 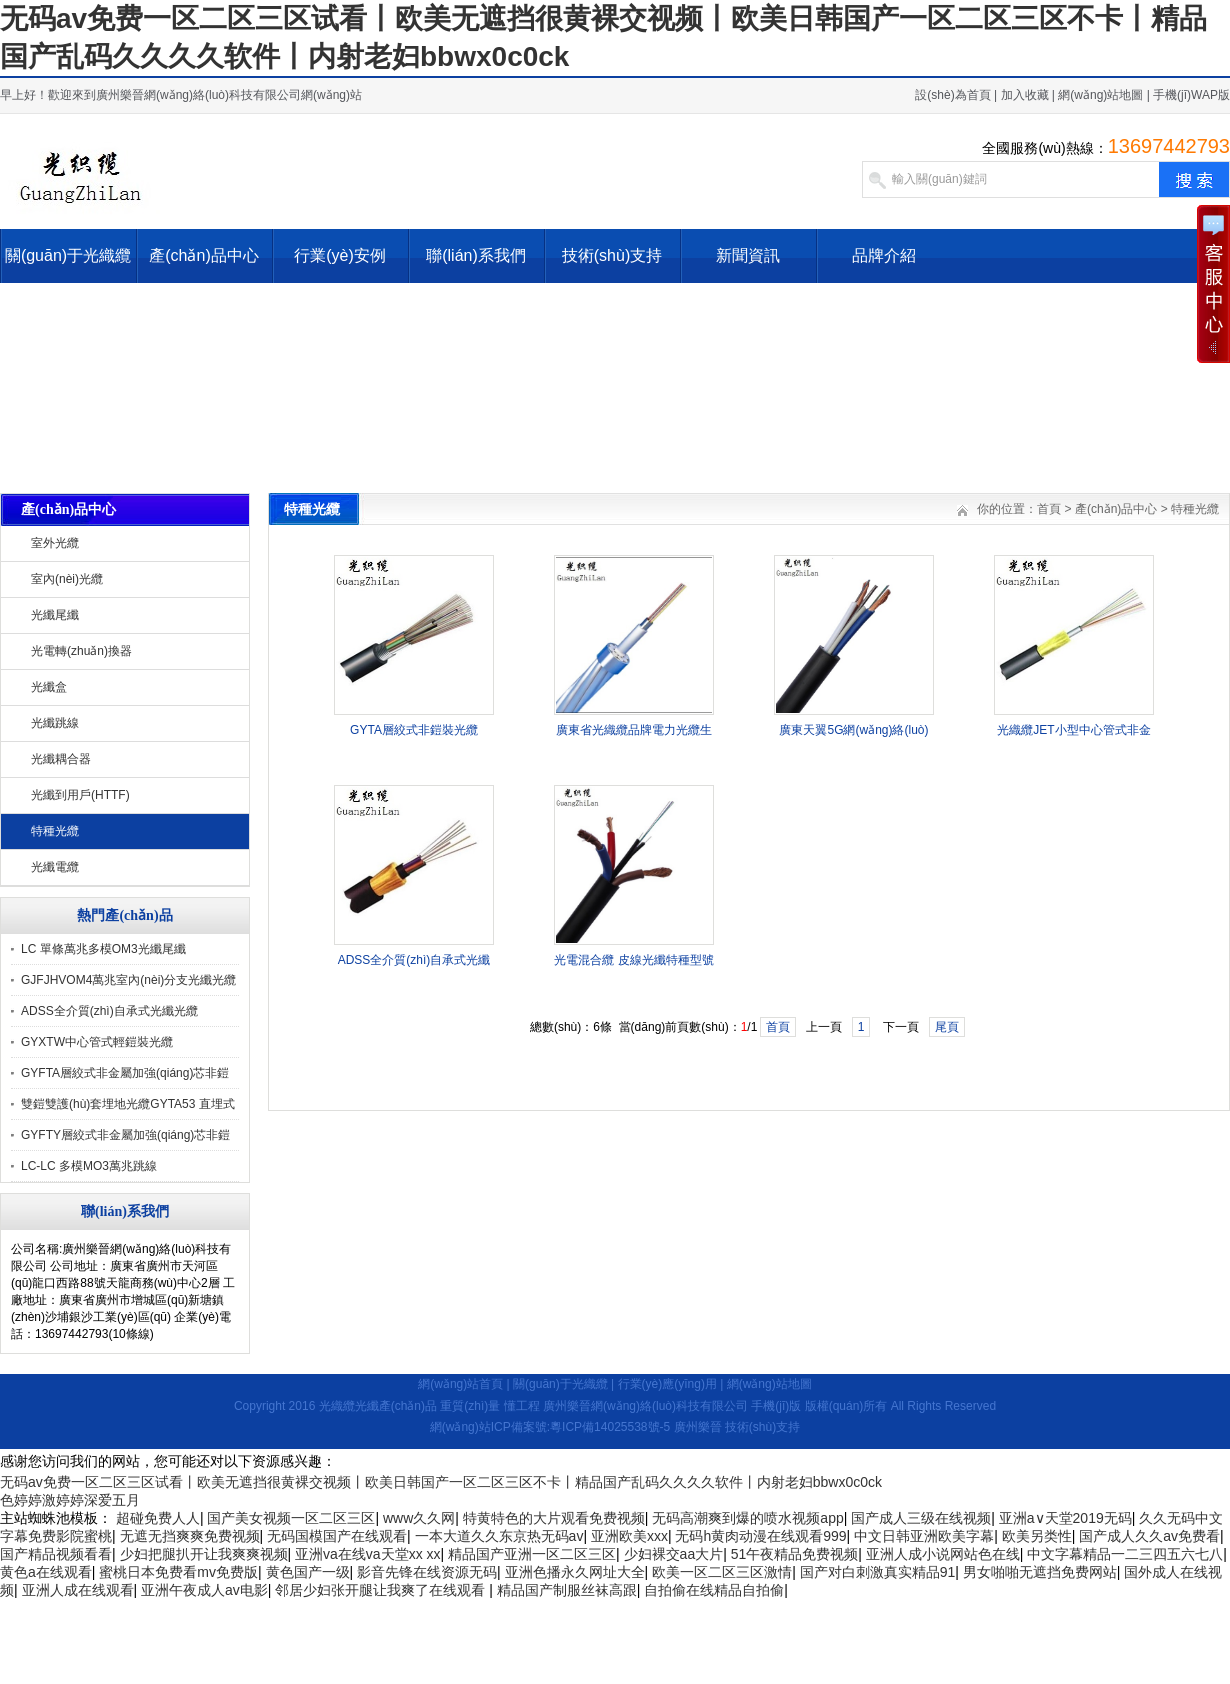 What do you see at coordinates (55, 867) in the screenshot?
I see `光纖電纜` at bounding box center [55, 867].